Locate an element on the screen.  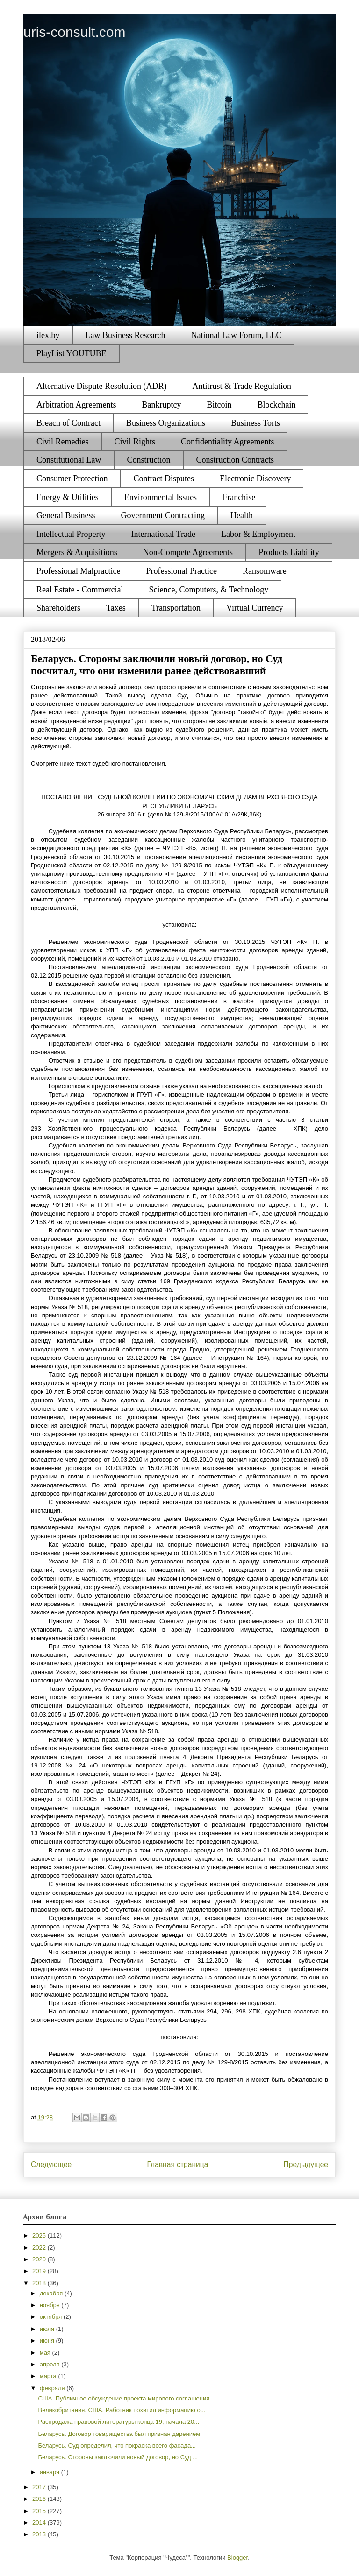
Ransomware is located at coordinates (265, 571).